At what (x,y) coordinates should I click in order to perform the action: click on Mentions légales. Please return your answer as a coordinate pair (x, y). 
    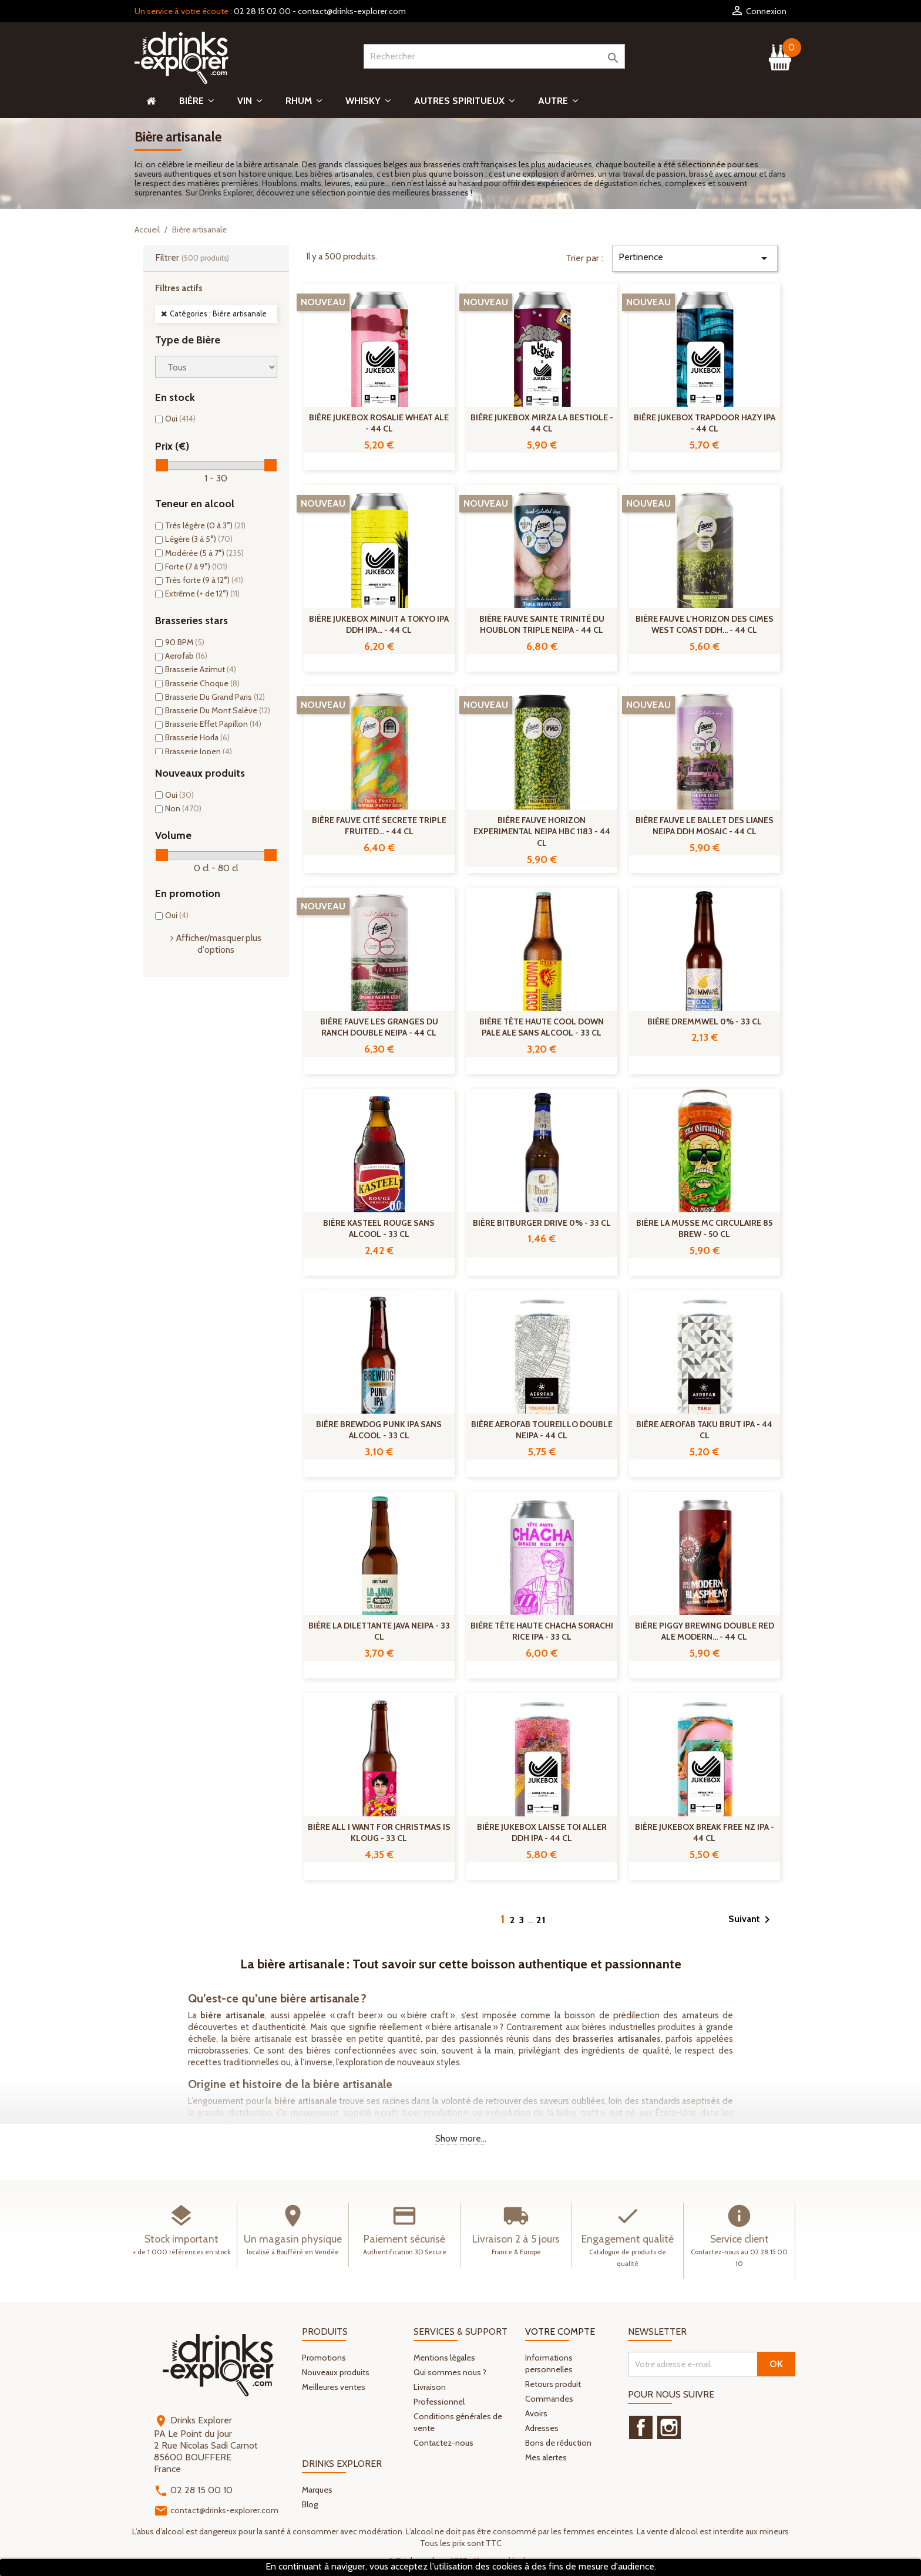
    Looking at the image, I should click on (444, 2357).